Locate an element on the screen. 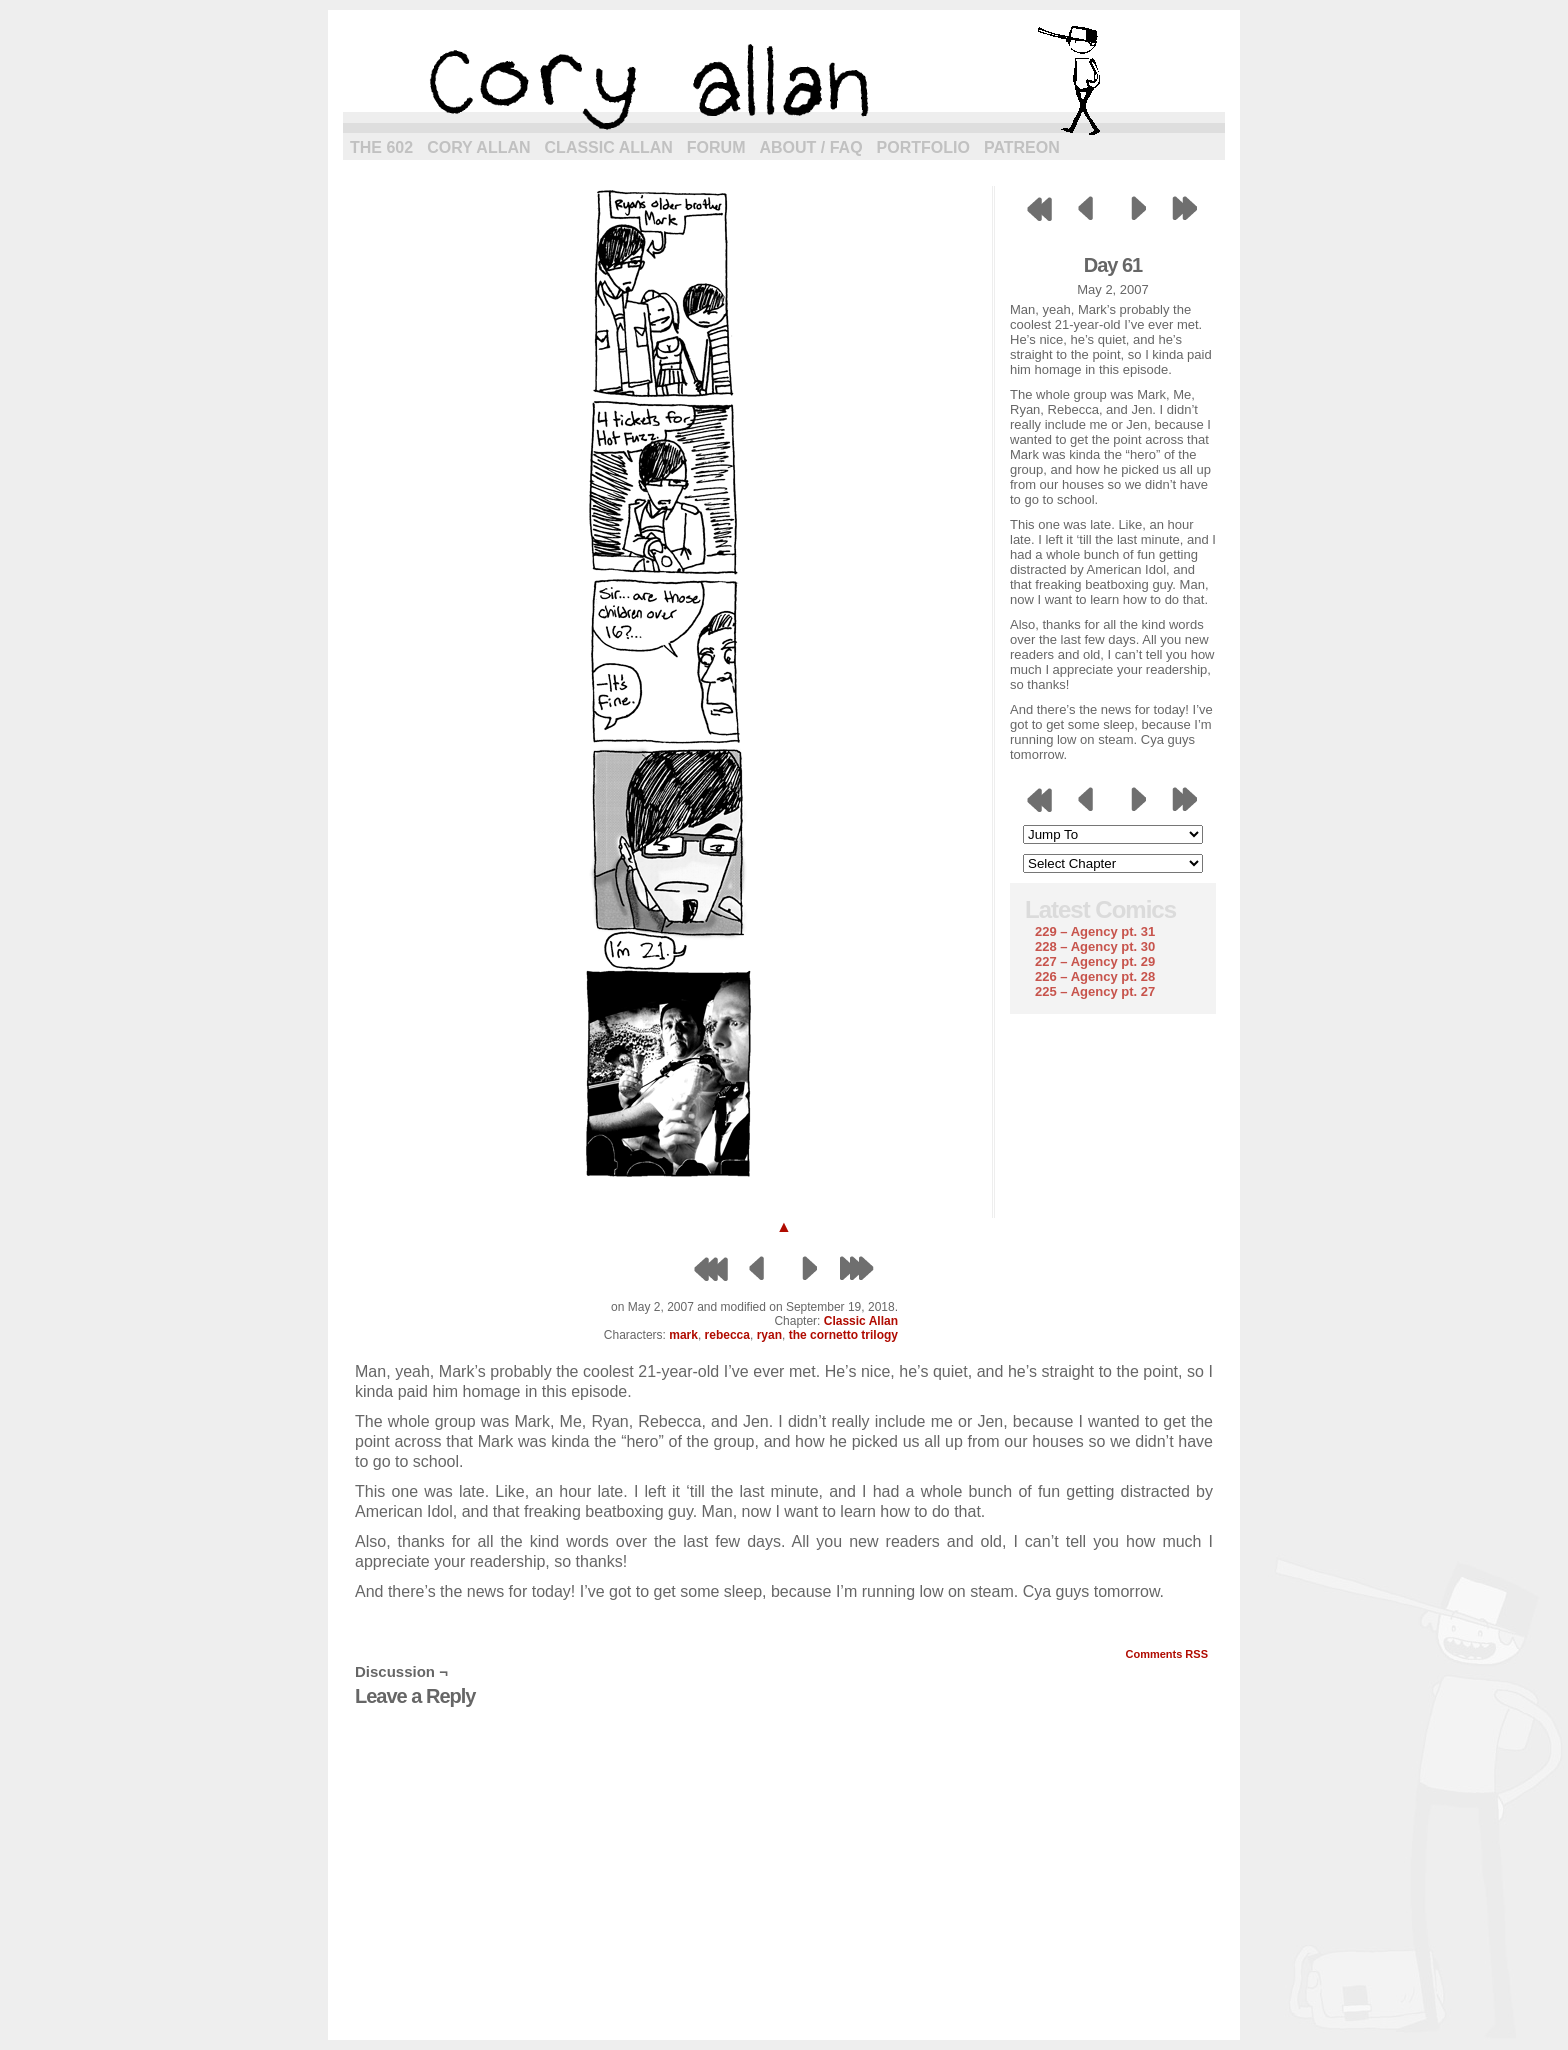 Image resolution: width=1568 pixels, height=2050 pixels. 225 – Agency pt. 27 is located at coordinates (1095, 991).